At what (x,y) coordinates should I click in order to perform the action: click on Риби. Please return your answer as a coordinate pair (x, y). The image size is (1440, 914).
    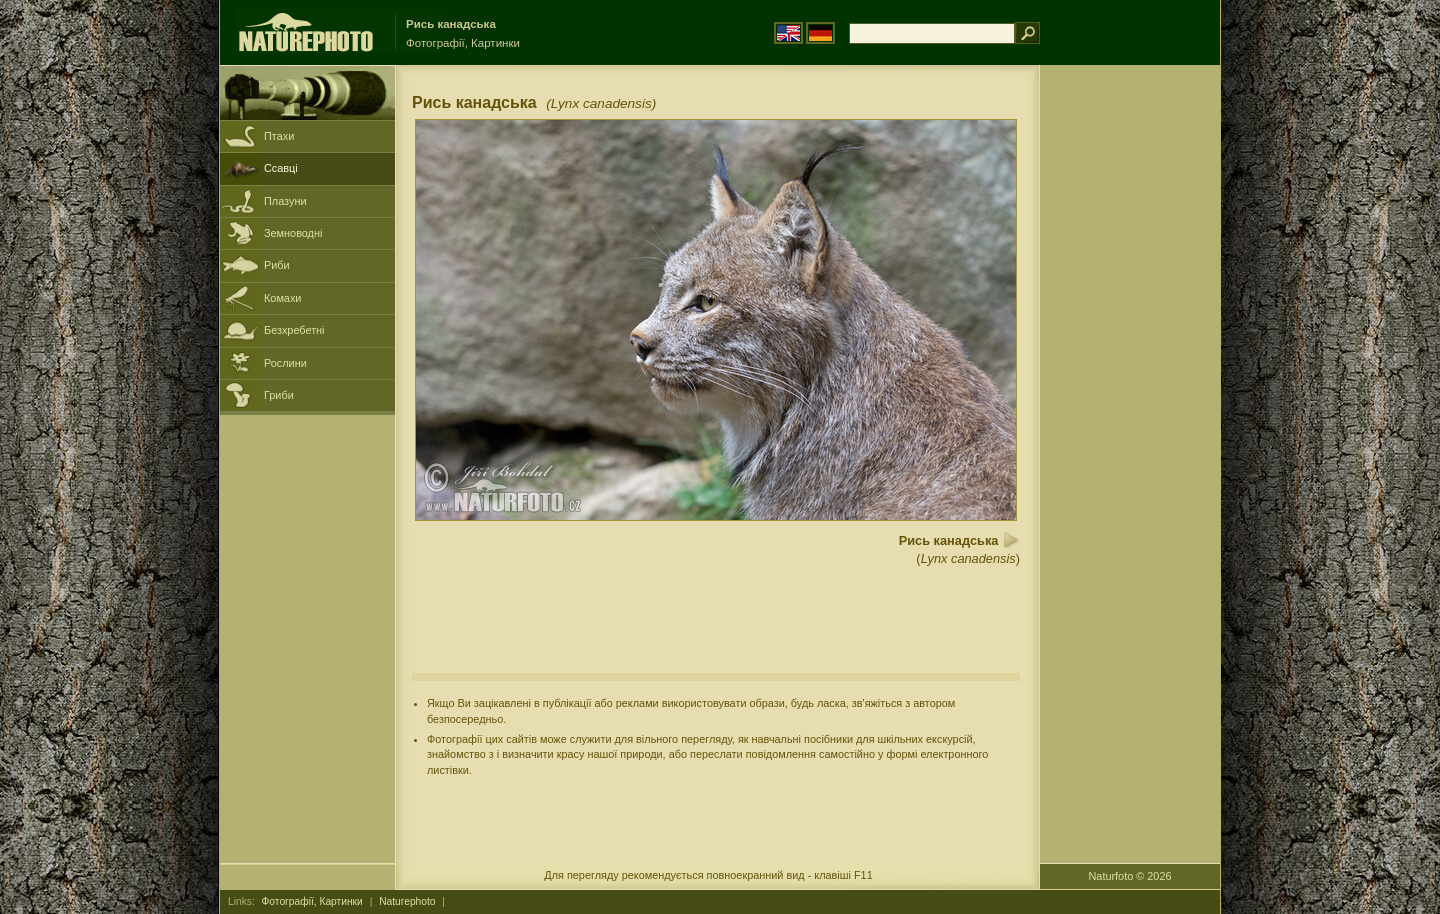
    Looking at the image, I should click on (277, 265).